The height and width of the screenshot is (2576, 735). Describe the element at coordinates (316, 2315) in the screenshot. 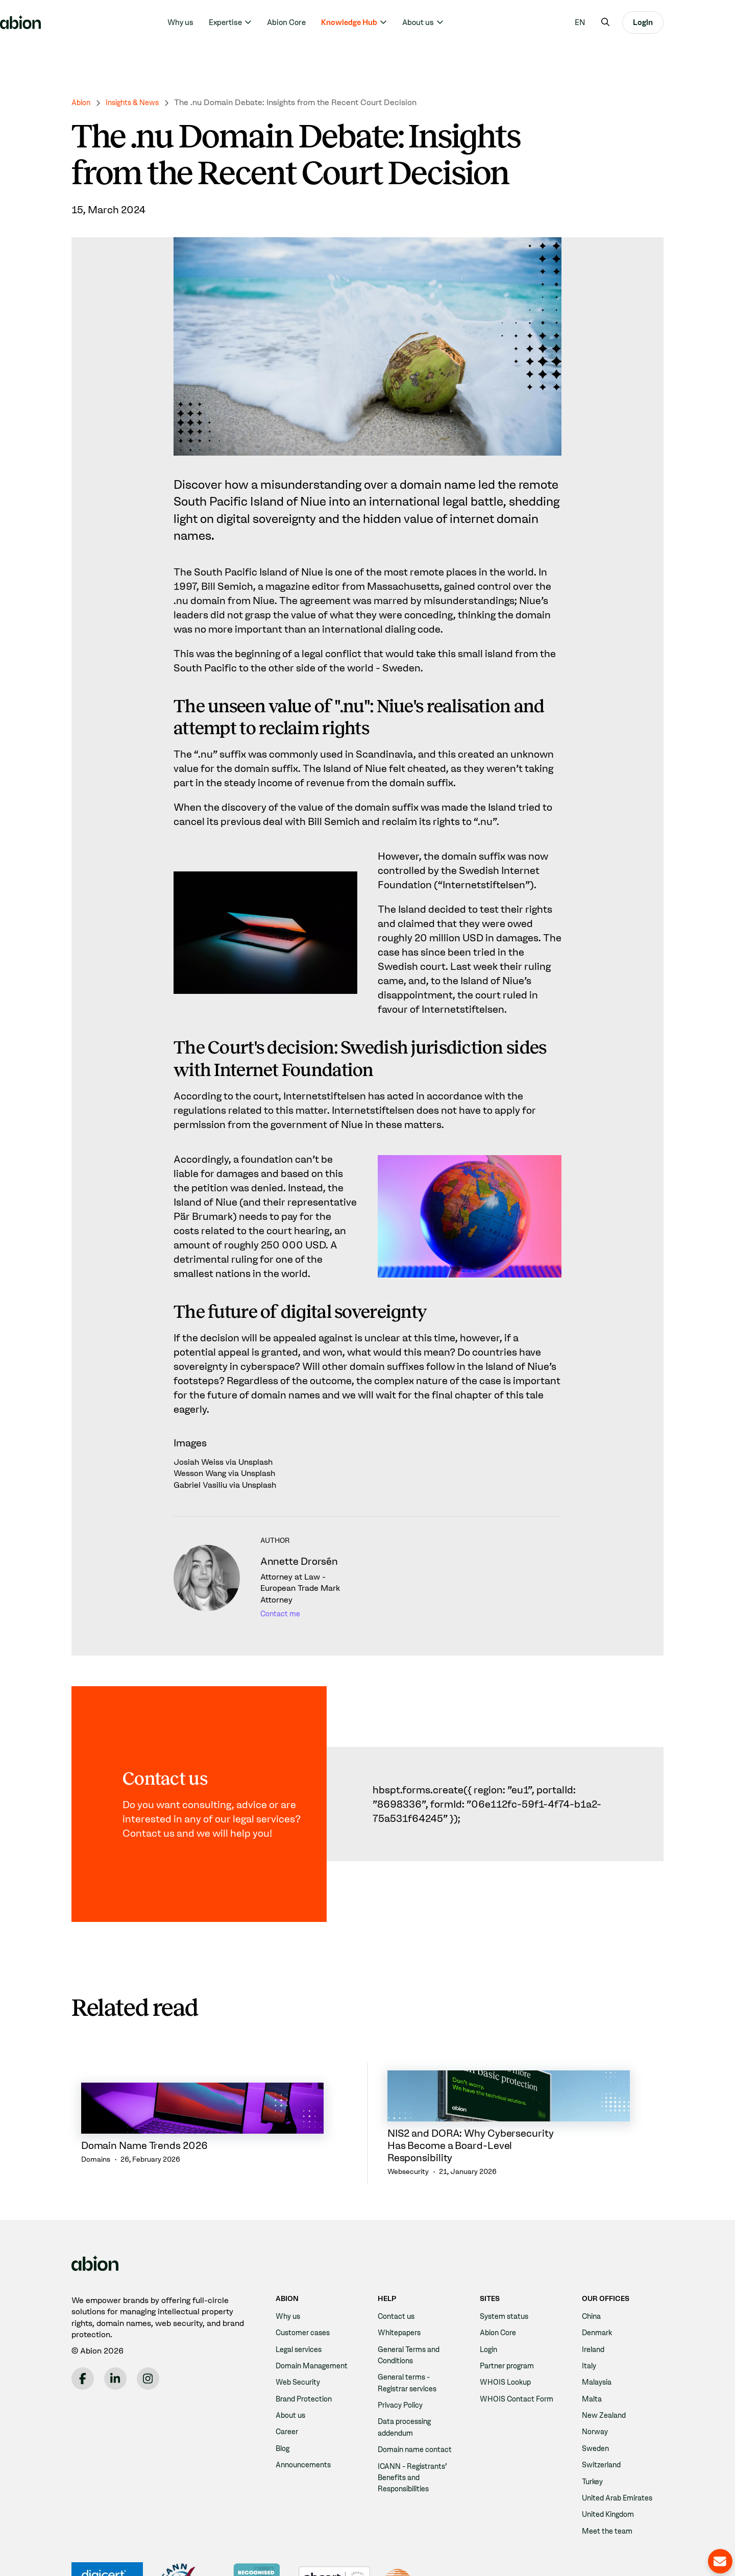

I see `Domain Management` at that location.